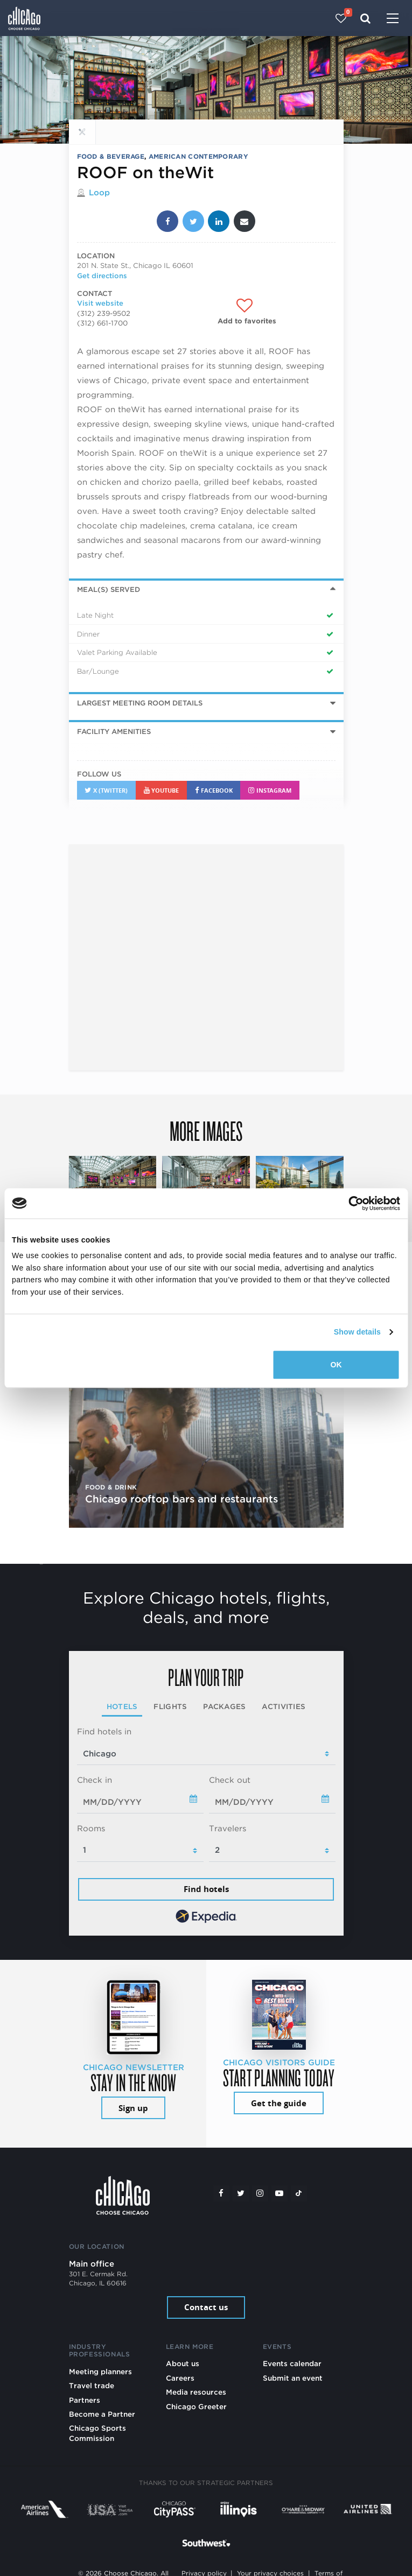 The width and height of the screenshot is (412, 2576). I want to click on Check in, so click(94, 1780).